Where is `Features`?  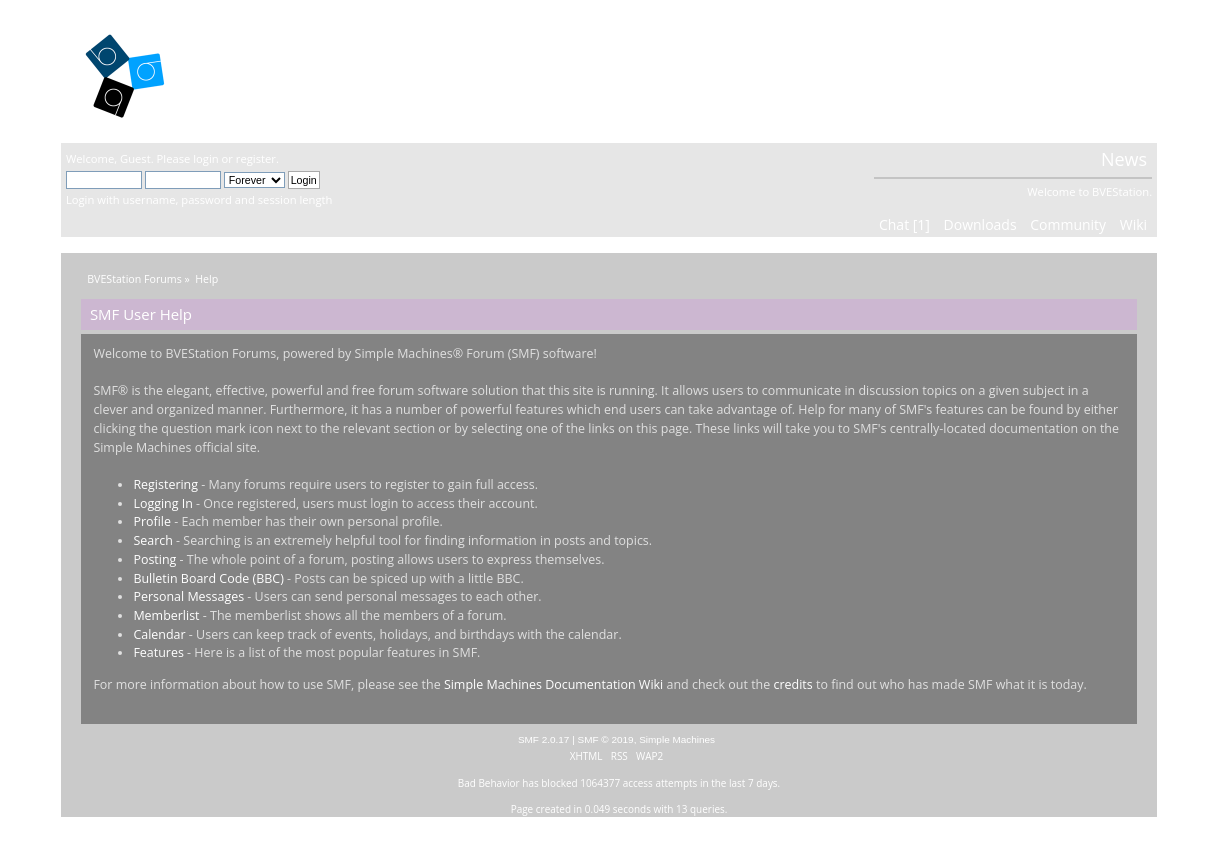
Features is located at coordinates (158, 652).